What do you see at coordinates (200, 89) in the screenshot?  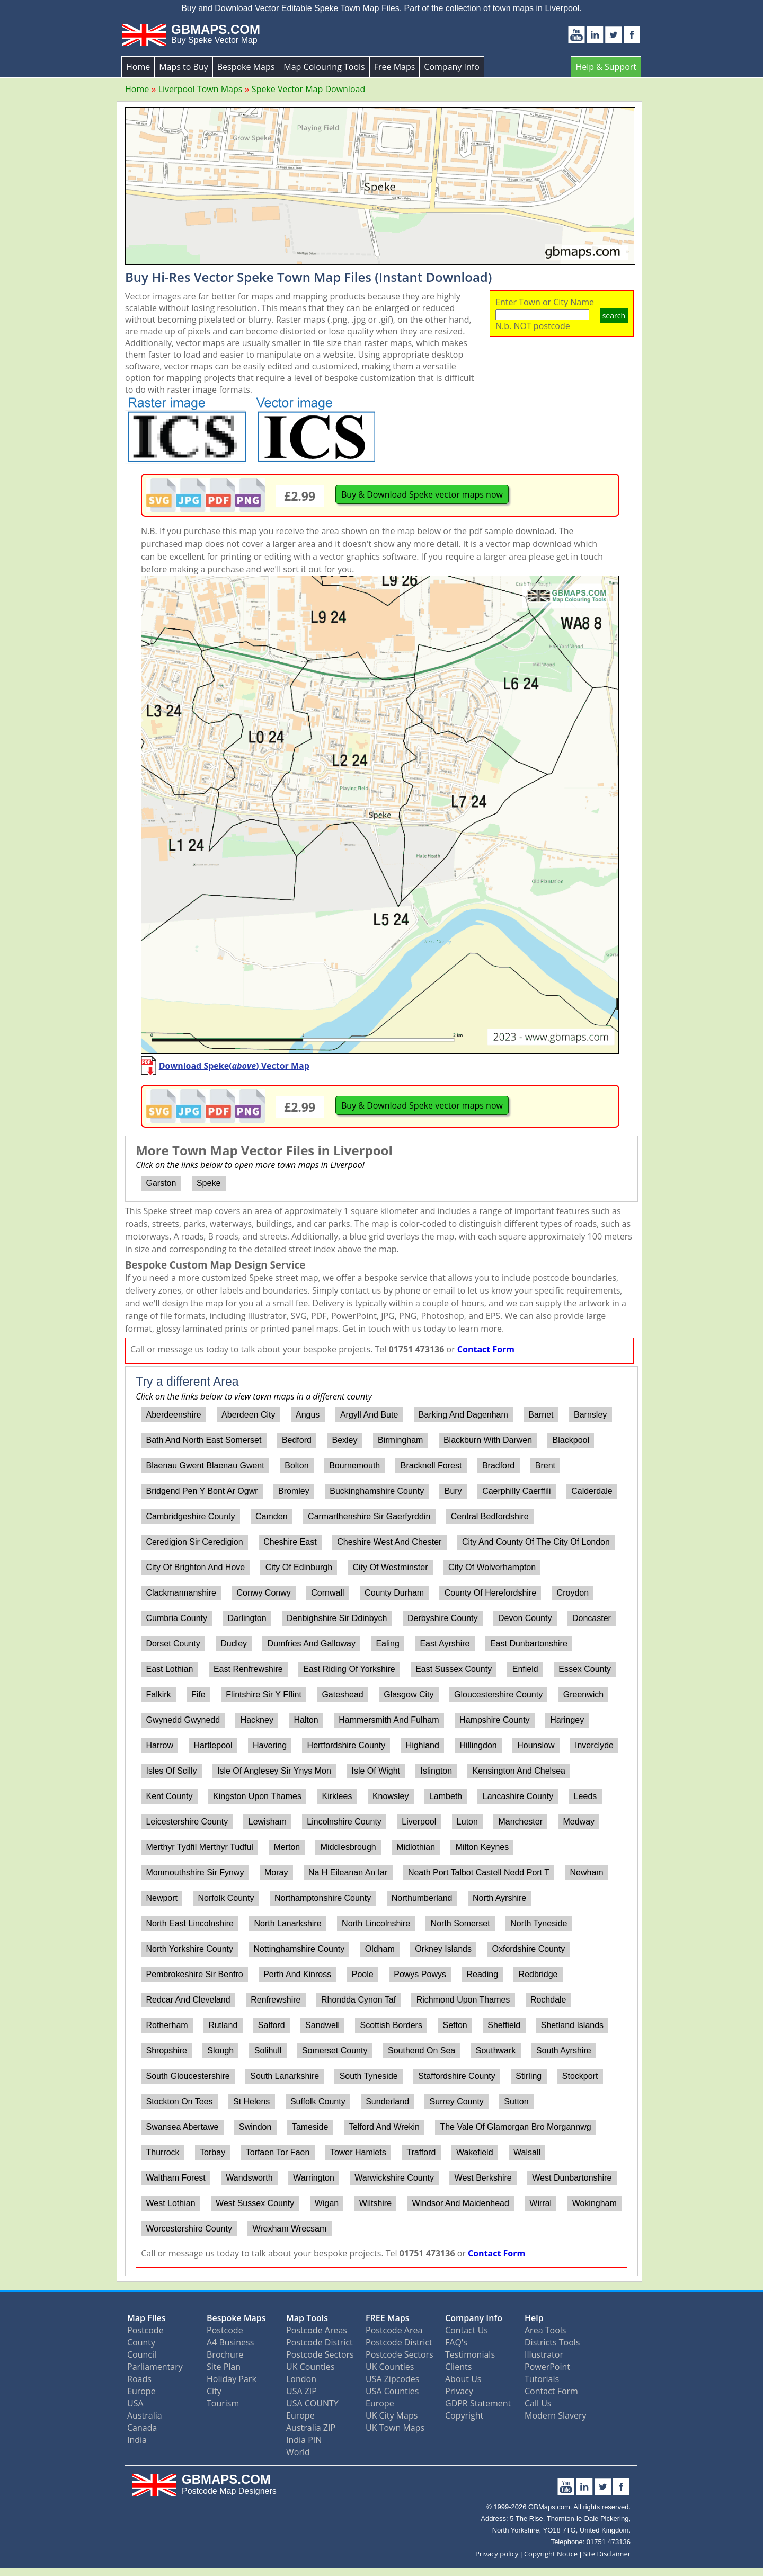 I see `Liverpool Town Maps` at bounding box center [200, 89].